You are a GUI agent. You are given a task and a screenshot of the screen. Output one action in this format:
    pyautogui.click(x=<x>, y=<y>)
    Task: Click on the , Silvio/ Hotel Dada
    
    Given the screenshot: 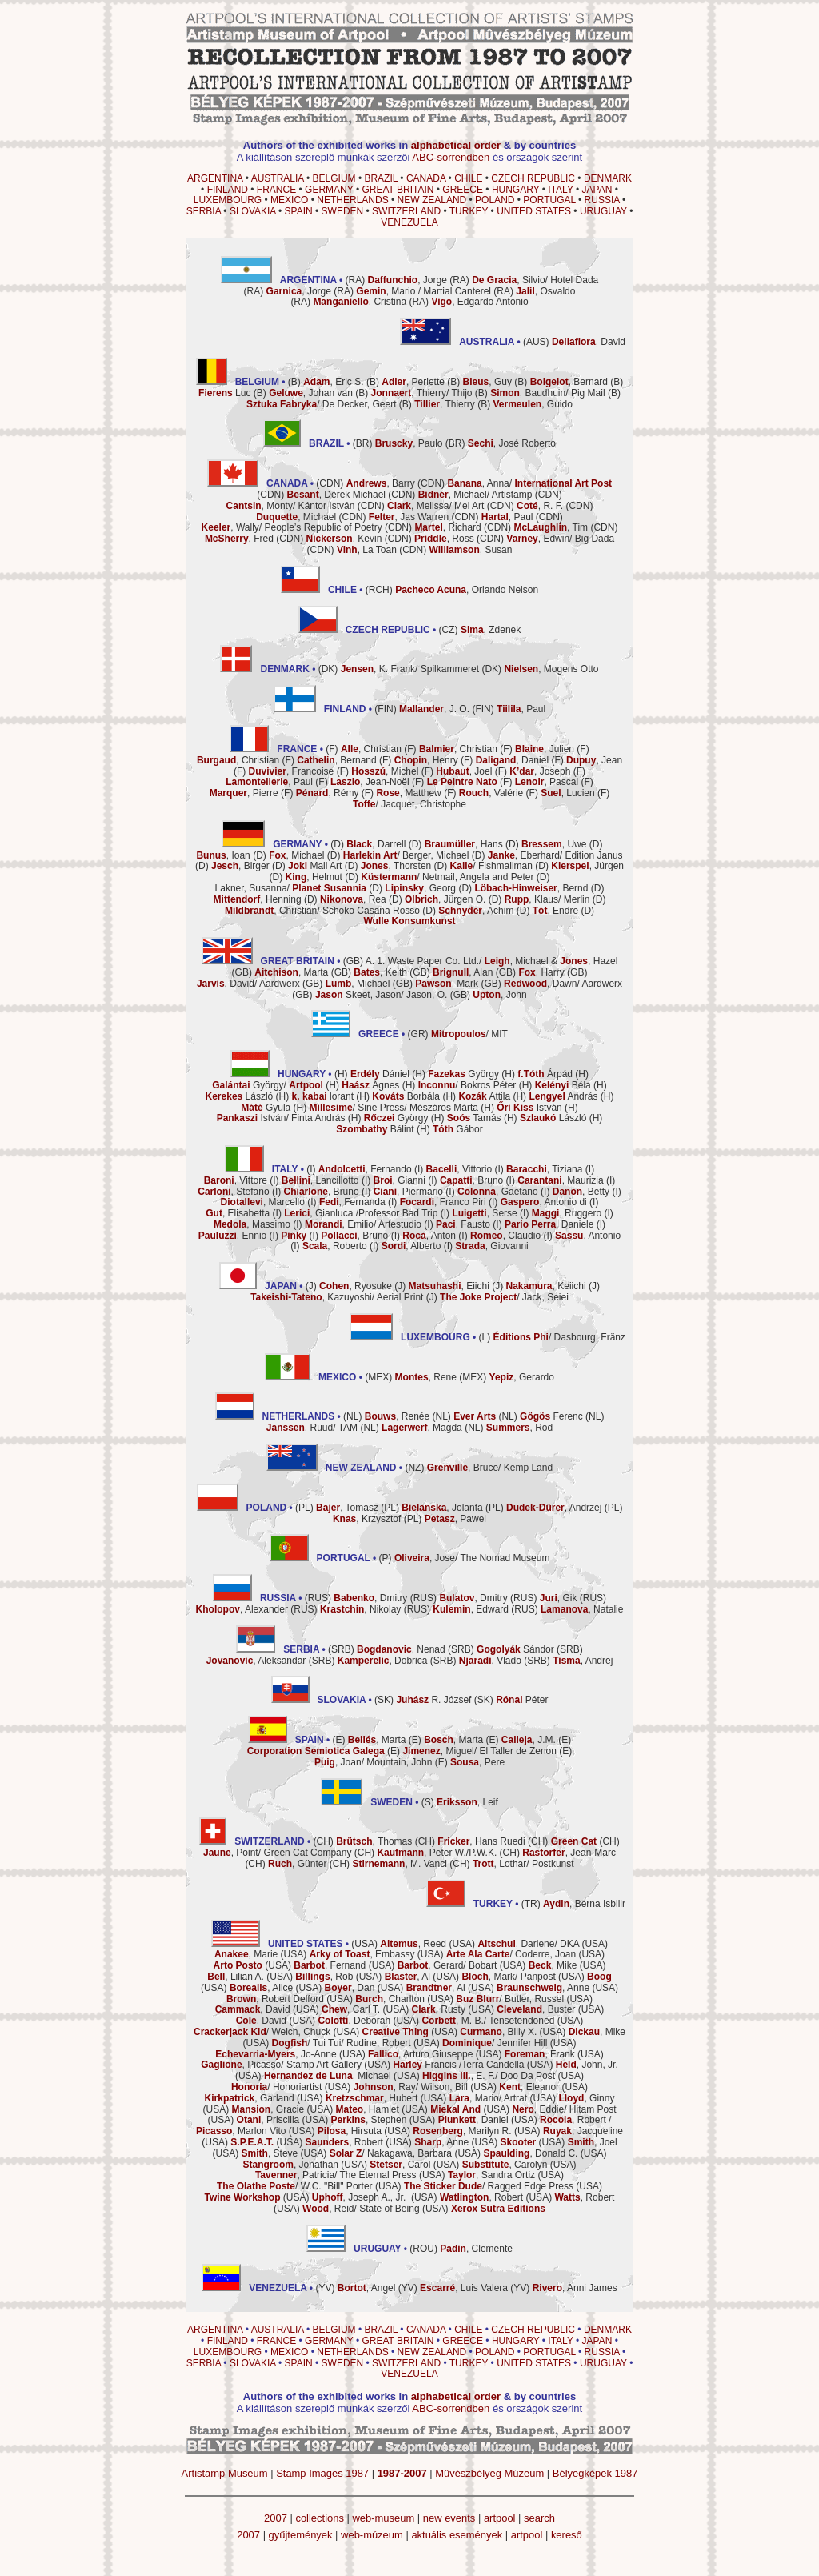 What is the action you would take?
    pyautogui.click(x=535, y=280)
    